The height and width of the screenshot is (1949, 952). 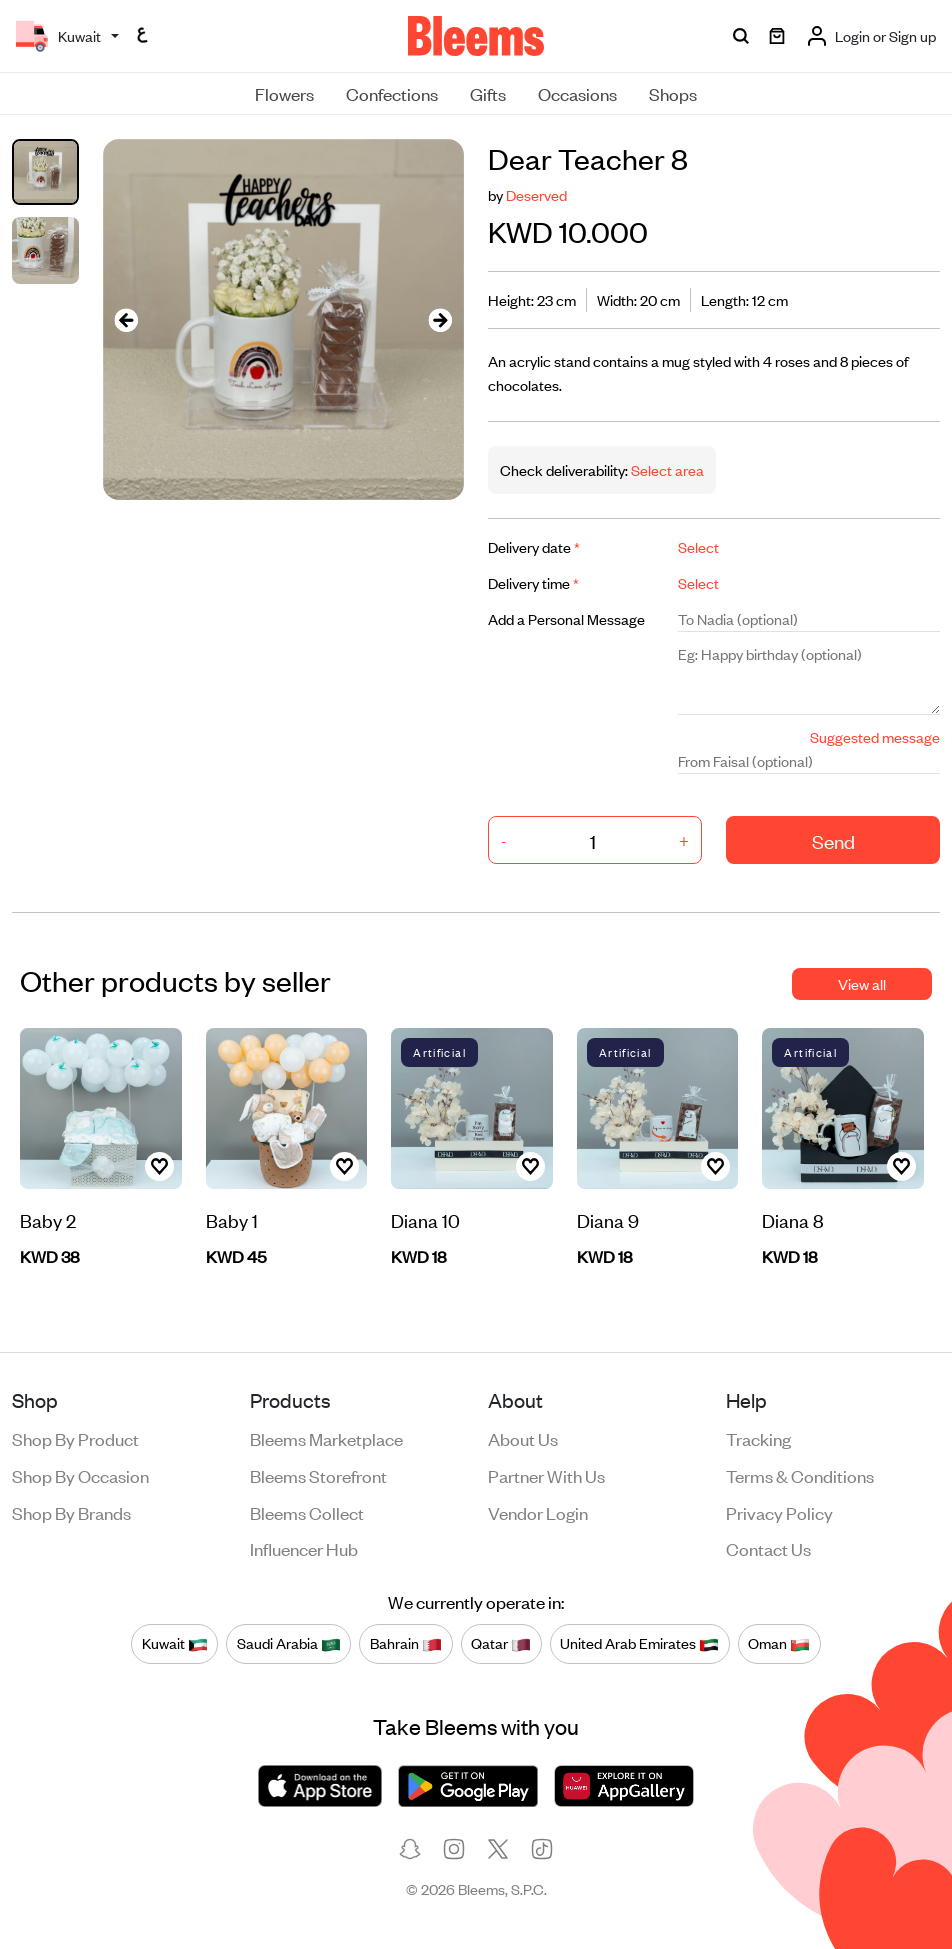 I want to click on Terms & conditions, so click(x=800, y=1475).